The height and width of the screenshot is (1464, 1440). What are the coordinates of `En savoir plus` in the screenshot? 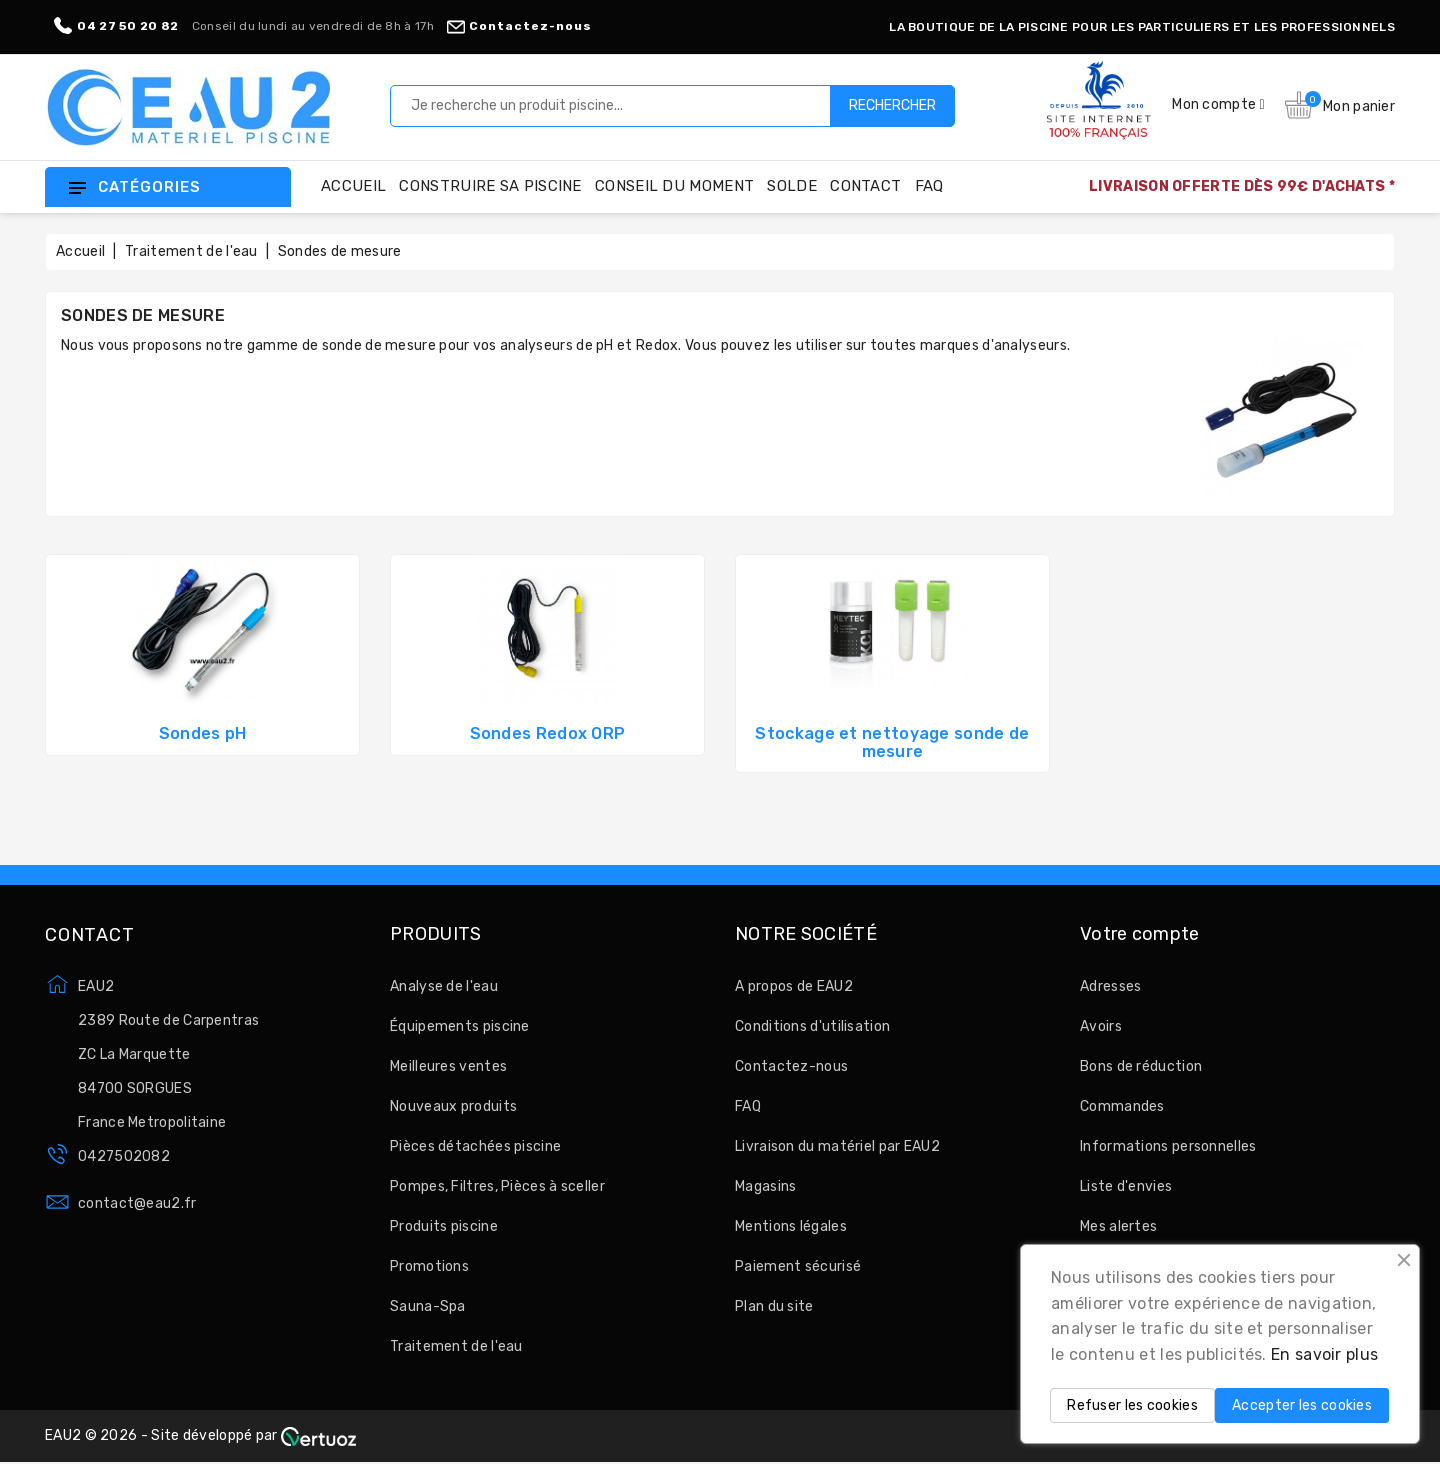 It's located at (1324, 1354).